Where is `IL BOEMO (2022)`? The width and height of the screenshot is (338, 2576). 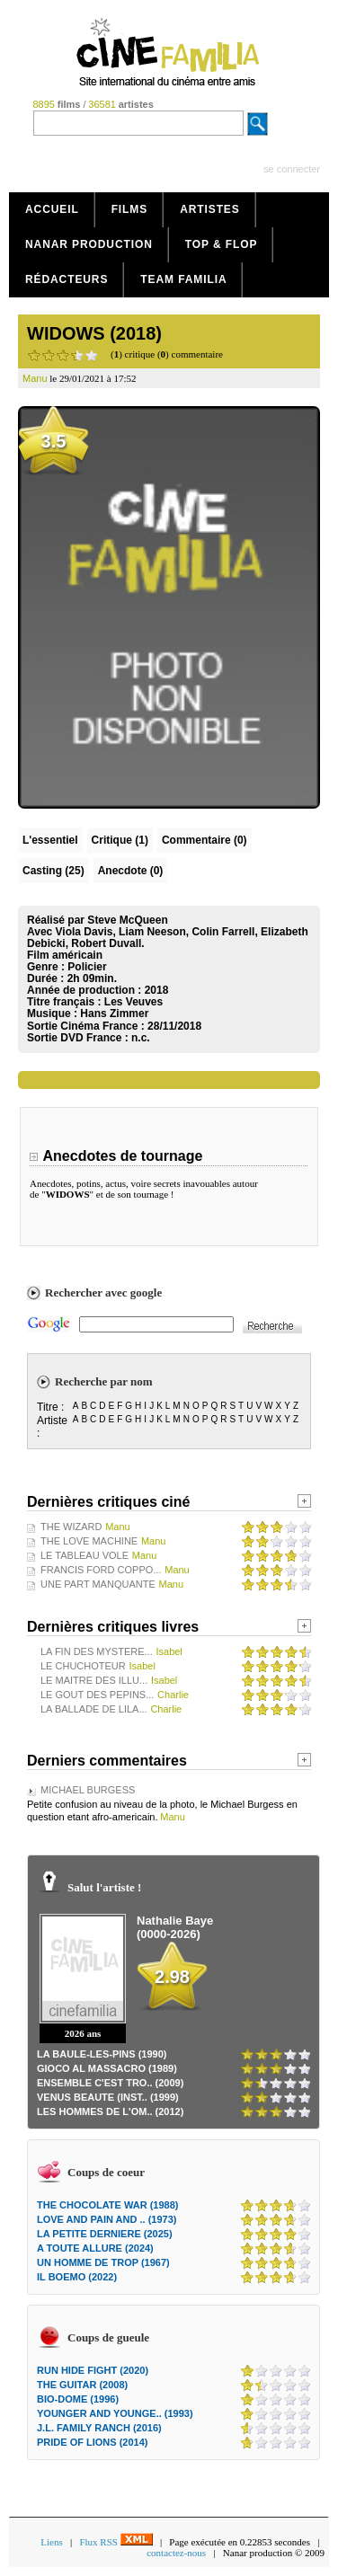 IL BOEMO (2022) is located at coordinates (77, 2276).